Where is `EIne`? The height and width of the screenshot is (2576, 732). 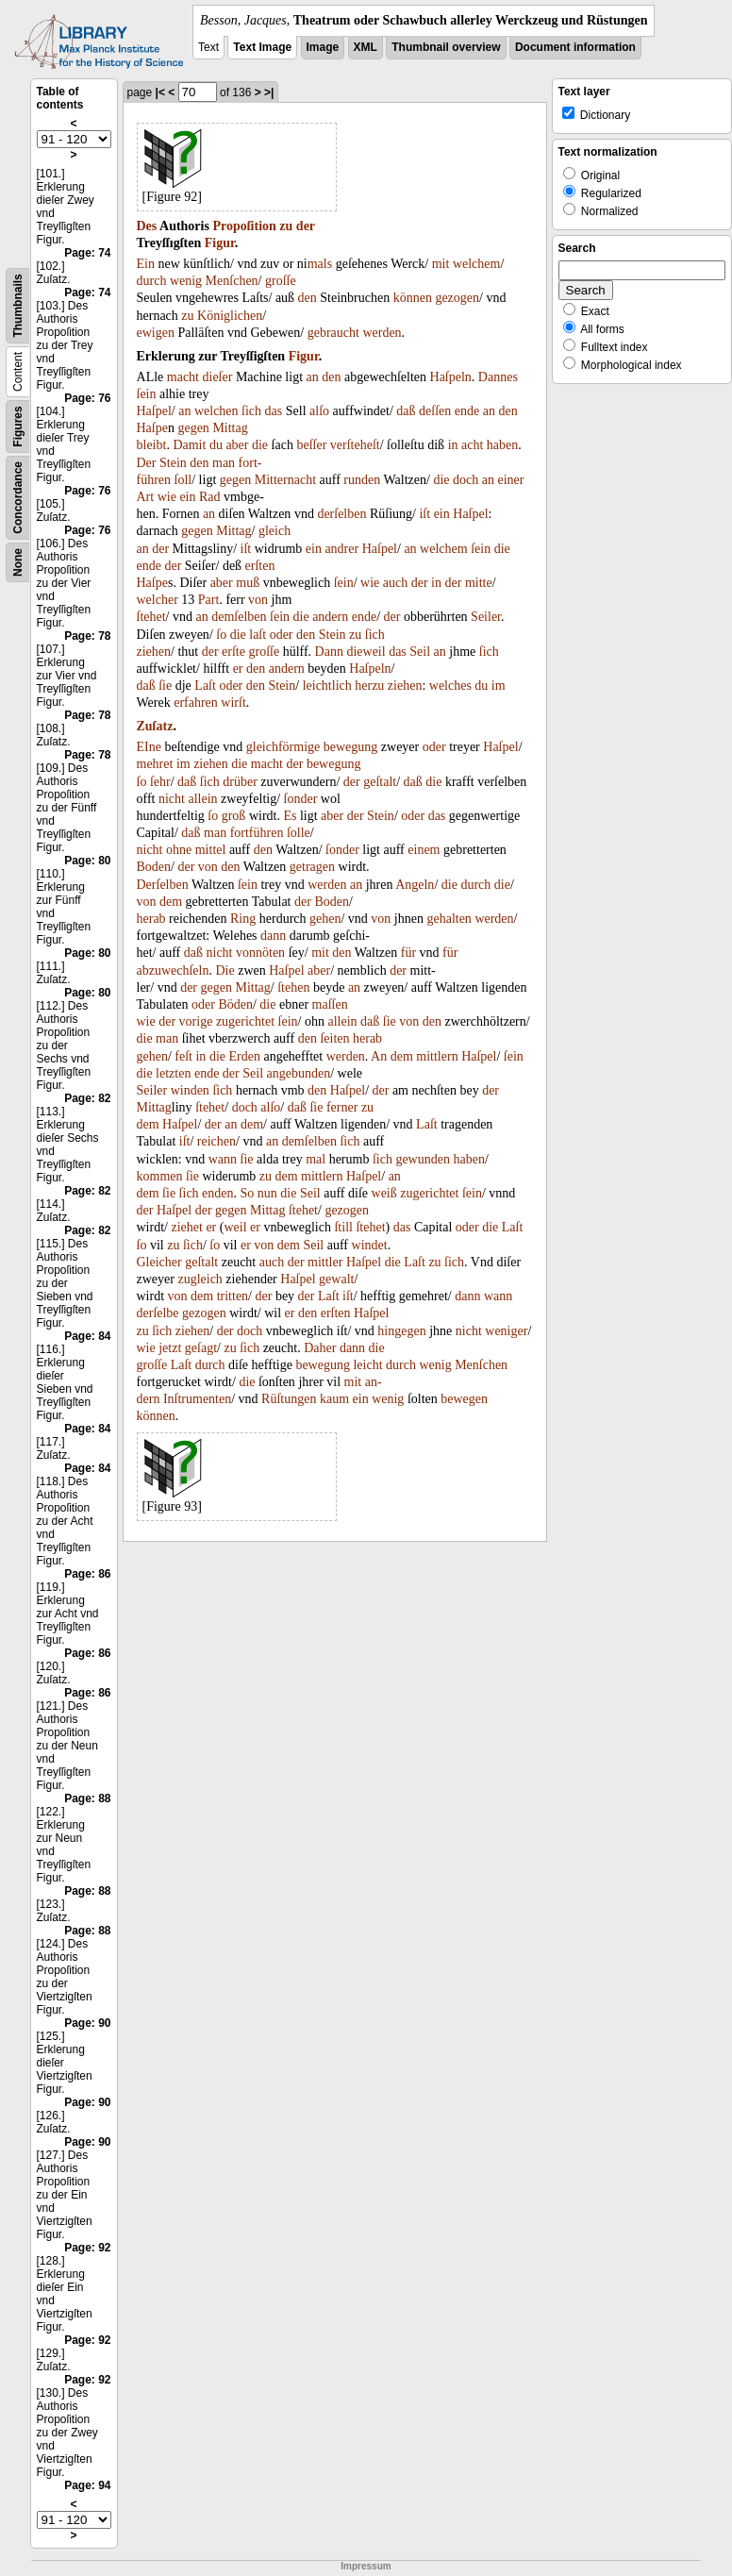 EIne is located at coordinates (149, 747).